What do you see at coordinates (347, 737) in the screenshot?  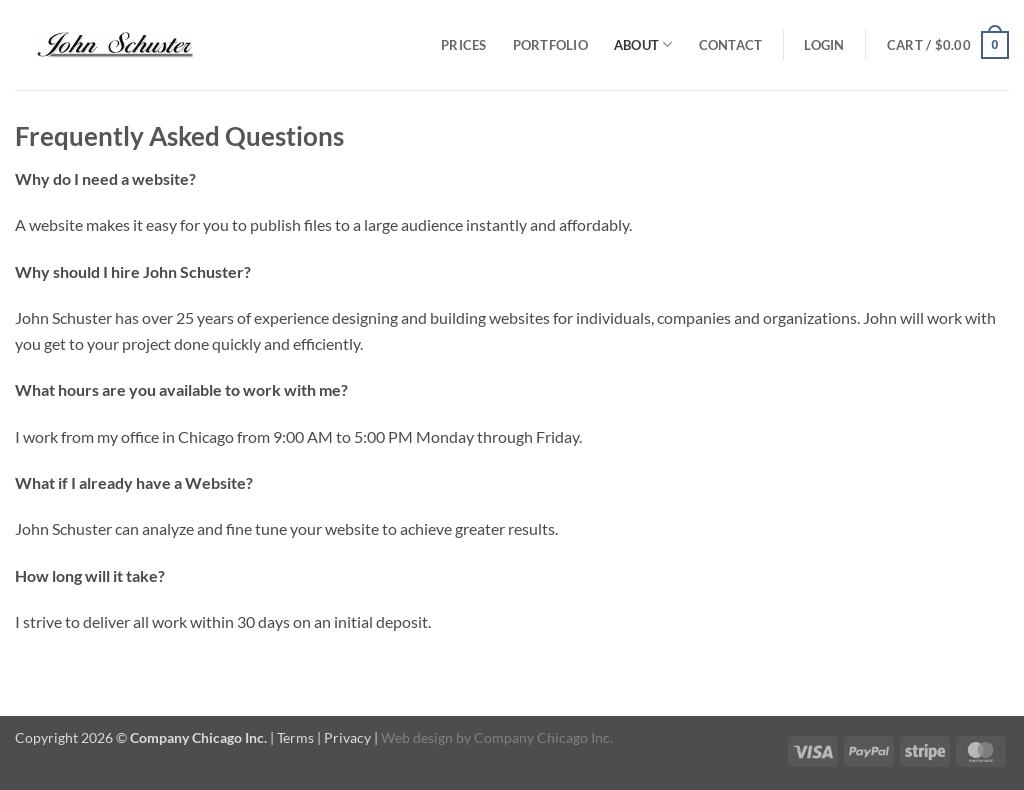 I see `Privacy` at bounding box center [347, 737].